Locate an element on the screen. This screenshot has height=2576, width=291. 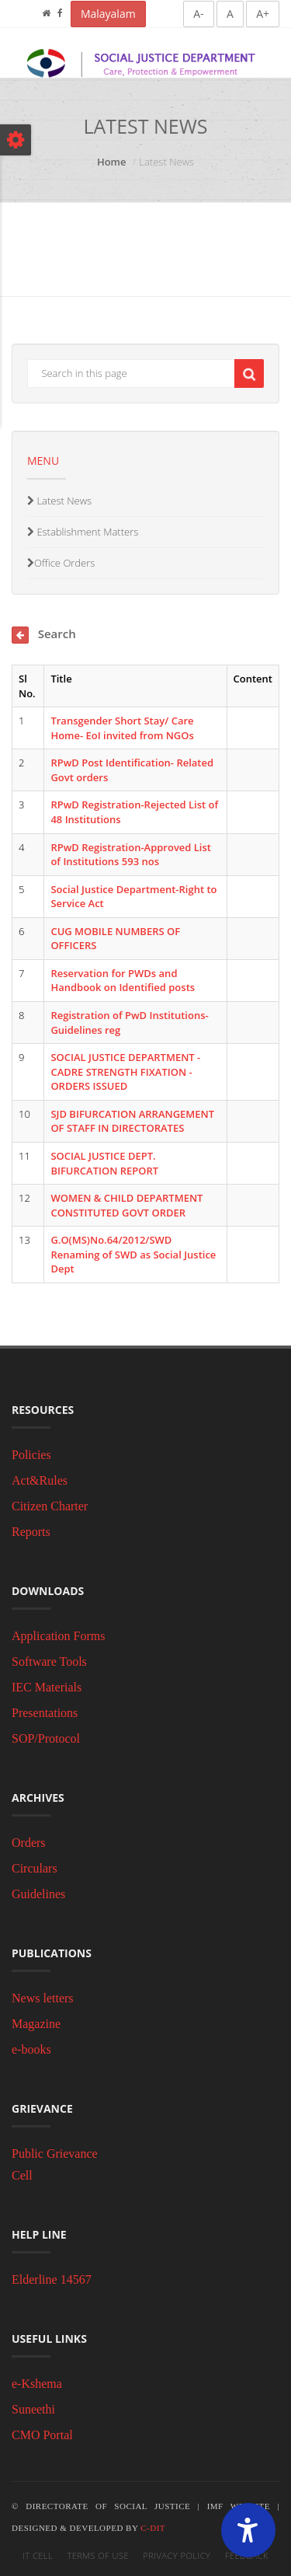
Circulars is located at coordinates (34, 1868).